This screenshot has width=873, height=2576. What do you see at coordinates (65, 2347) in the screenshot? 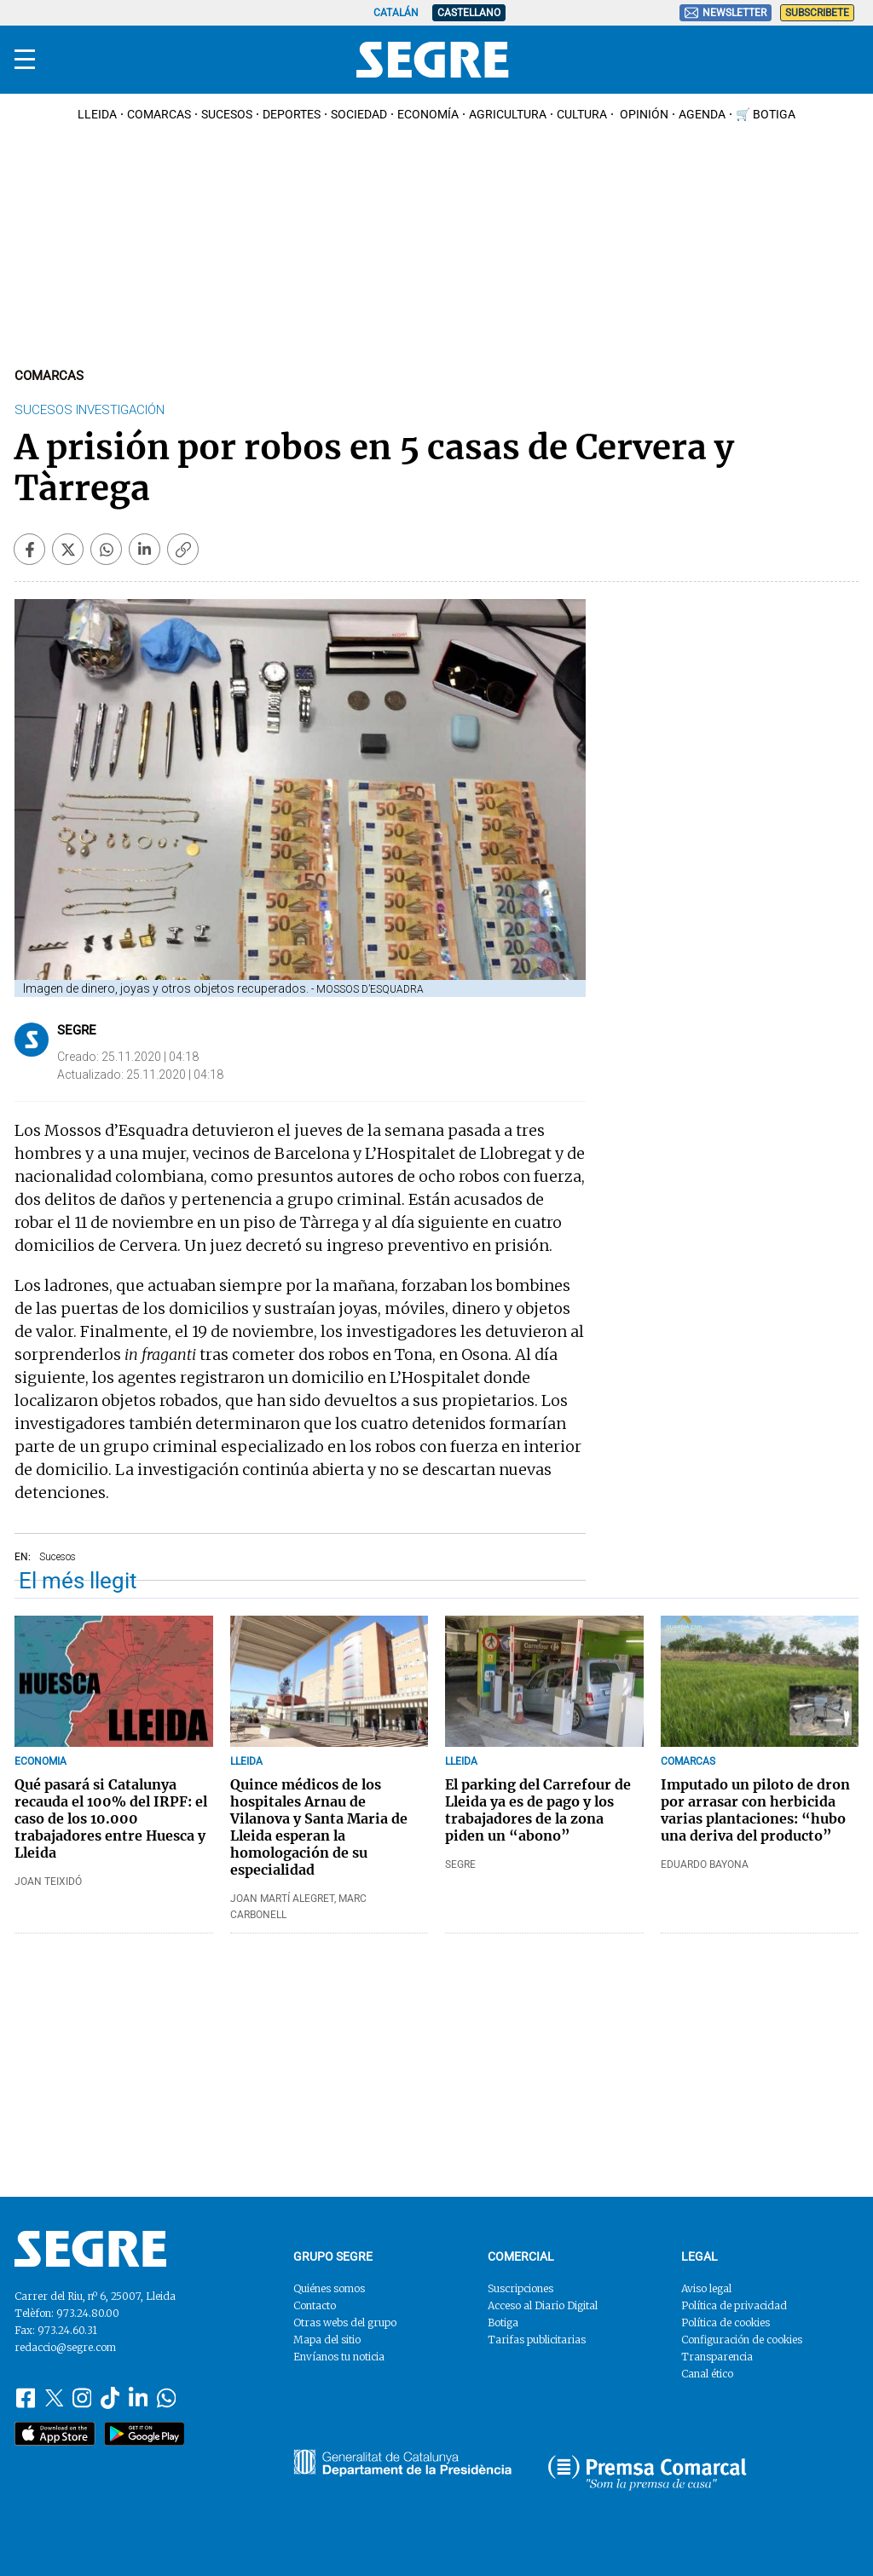
I see `redaccio@segre.com` at bounding box center [65, 2347].